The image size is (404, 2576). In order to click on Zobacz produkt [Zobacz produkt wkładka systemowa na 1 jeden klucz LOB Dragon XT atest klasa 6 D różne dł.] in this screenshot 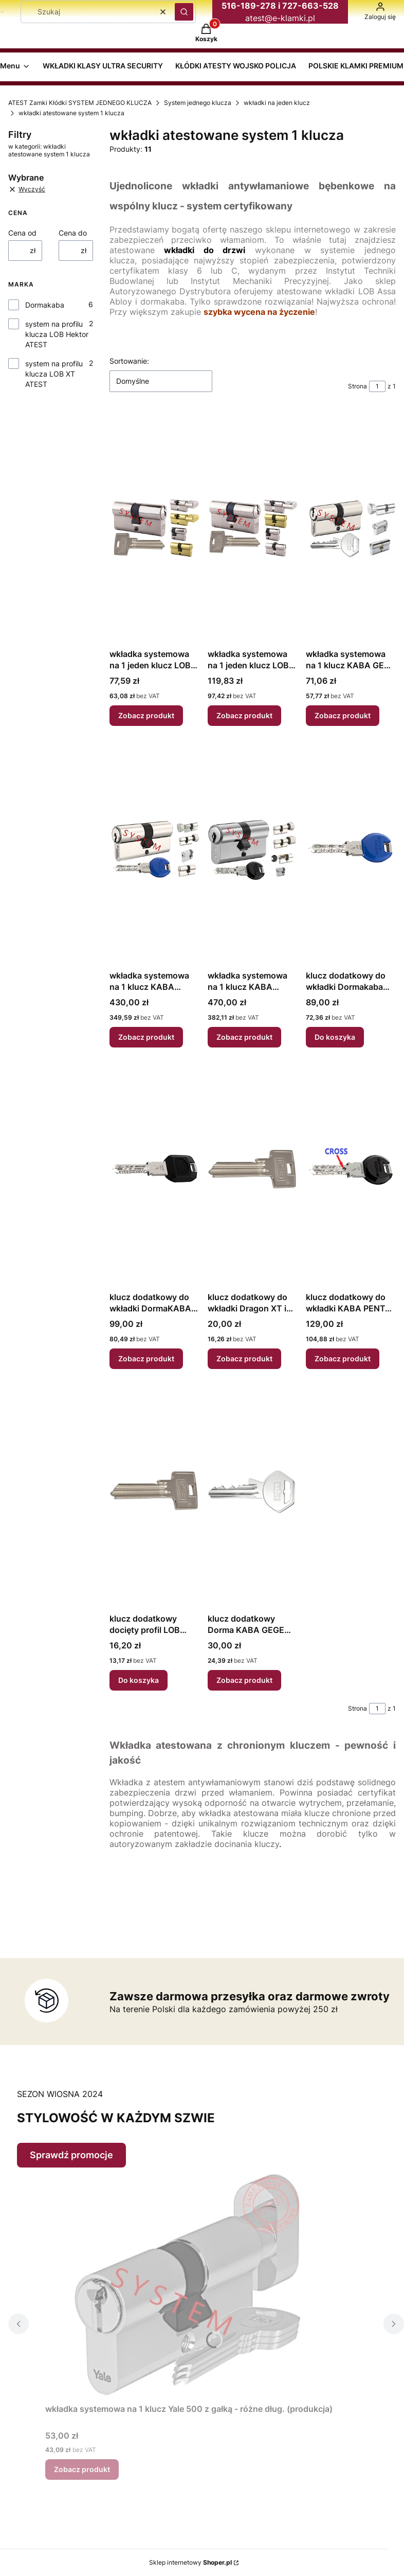, I will do `click(244, 715)`.